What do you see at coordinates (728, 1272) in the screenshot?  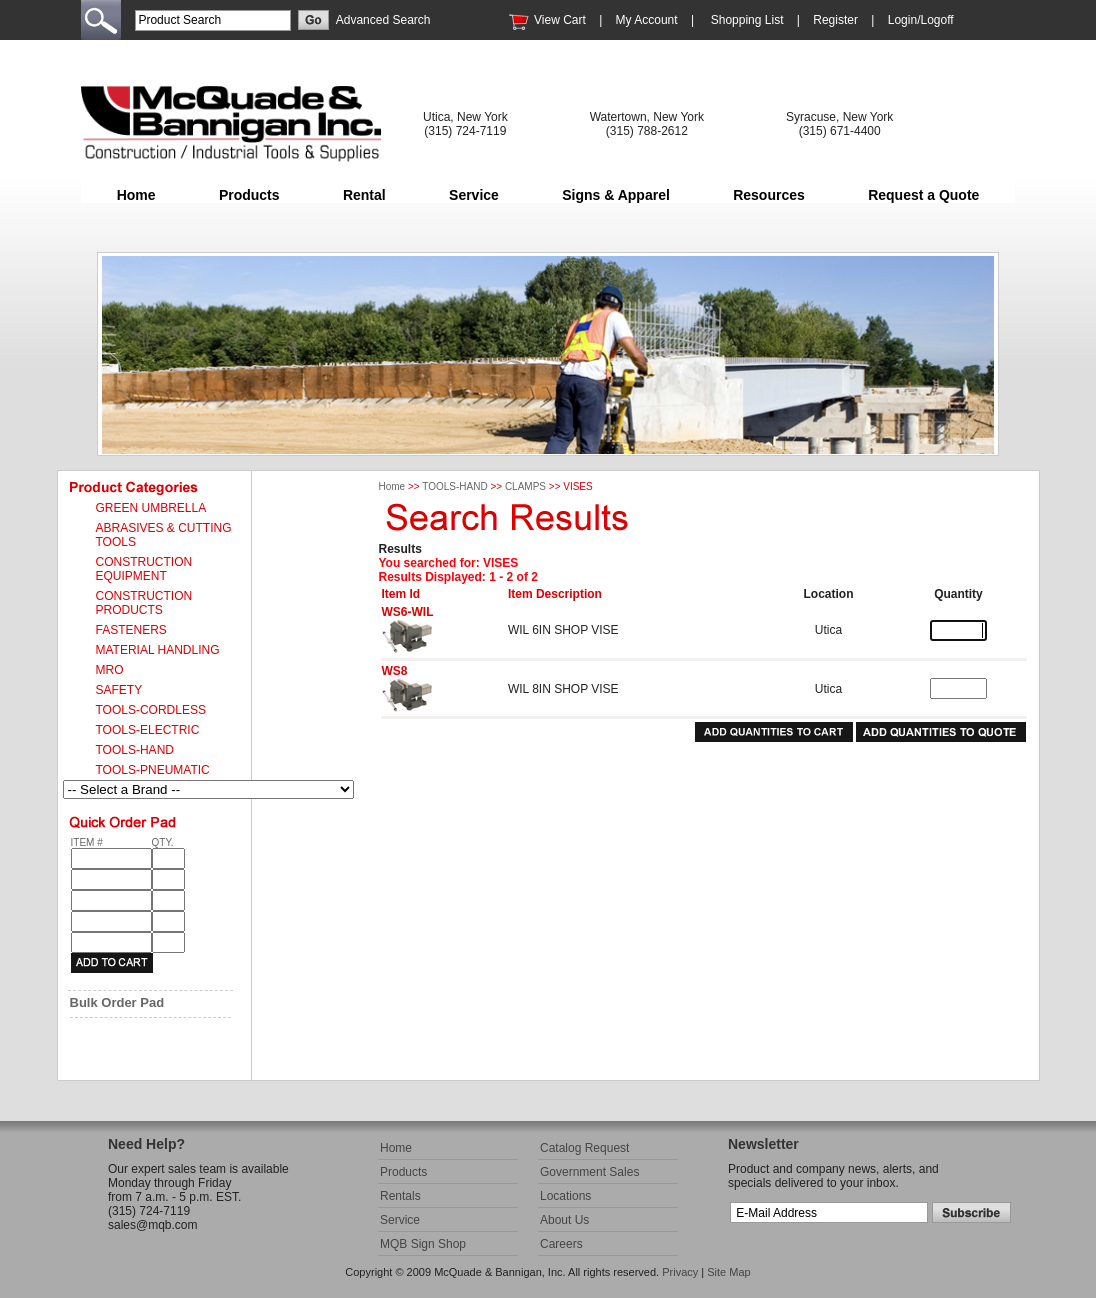 I see `Site Map` at bounding box center [728, 1272].